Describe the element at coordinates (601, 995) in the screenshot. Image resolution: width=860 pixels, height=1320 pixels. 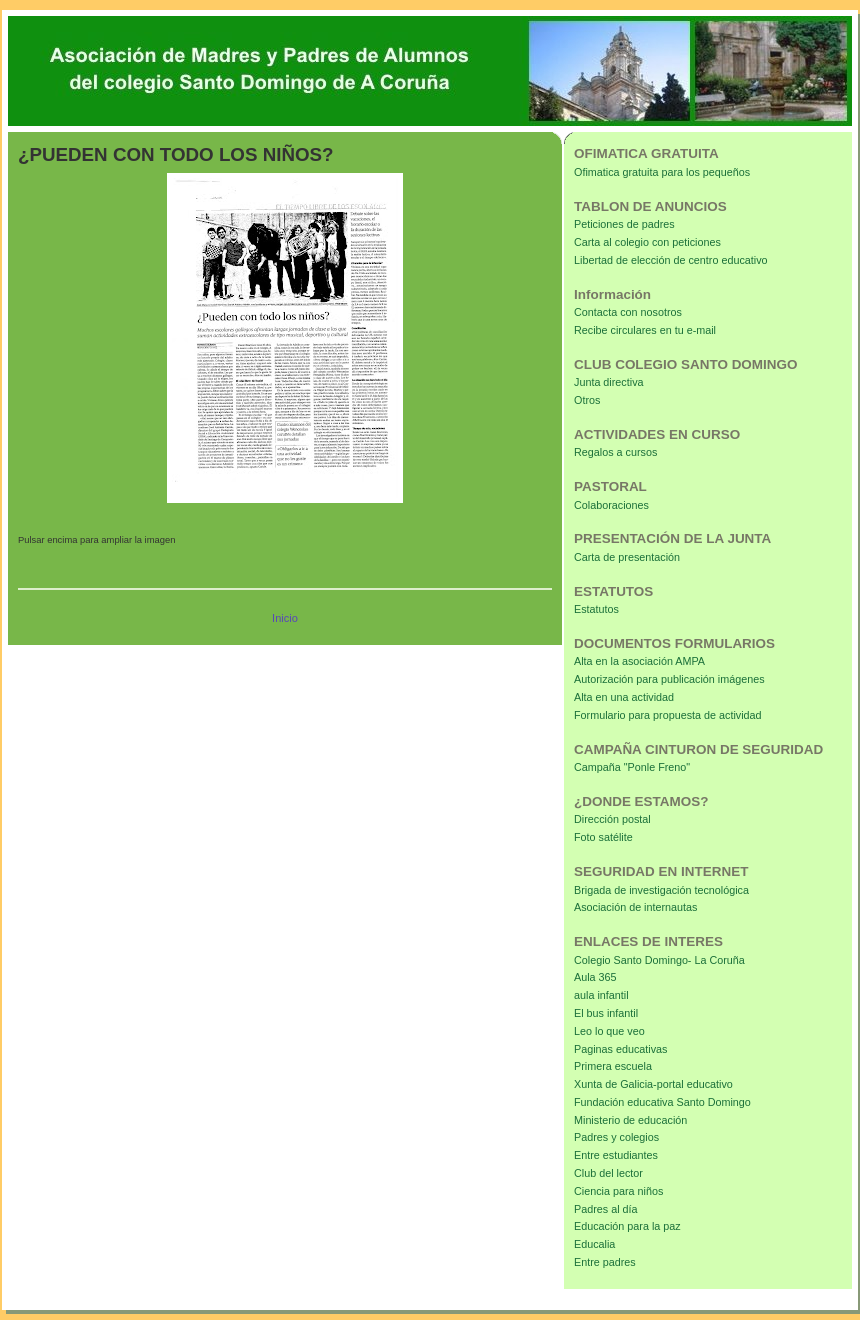
I see `aula infantil` at that location.